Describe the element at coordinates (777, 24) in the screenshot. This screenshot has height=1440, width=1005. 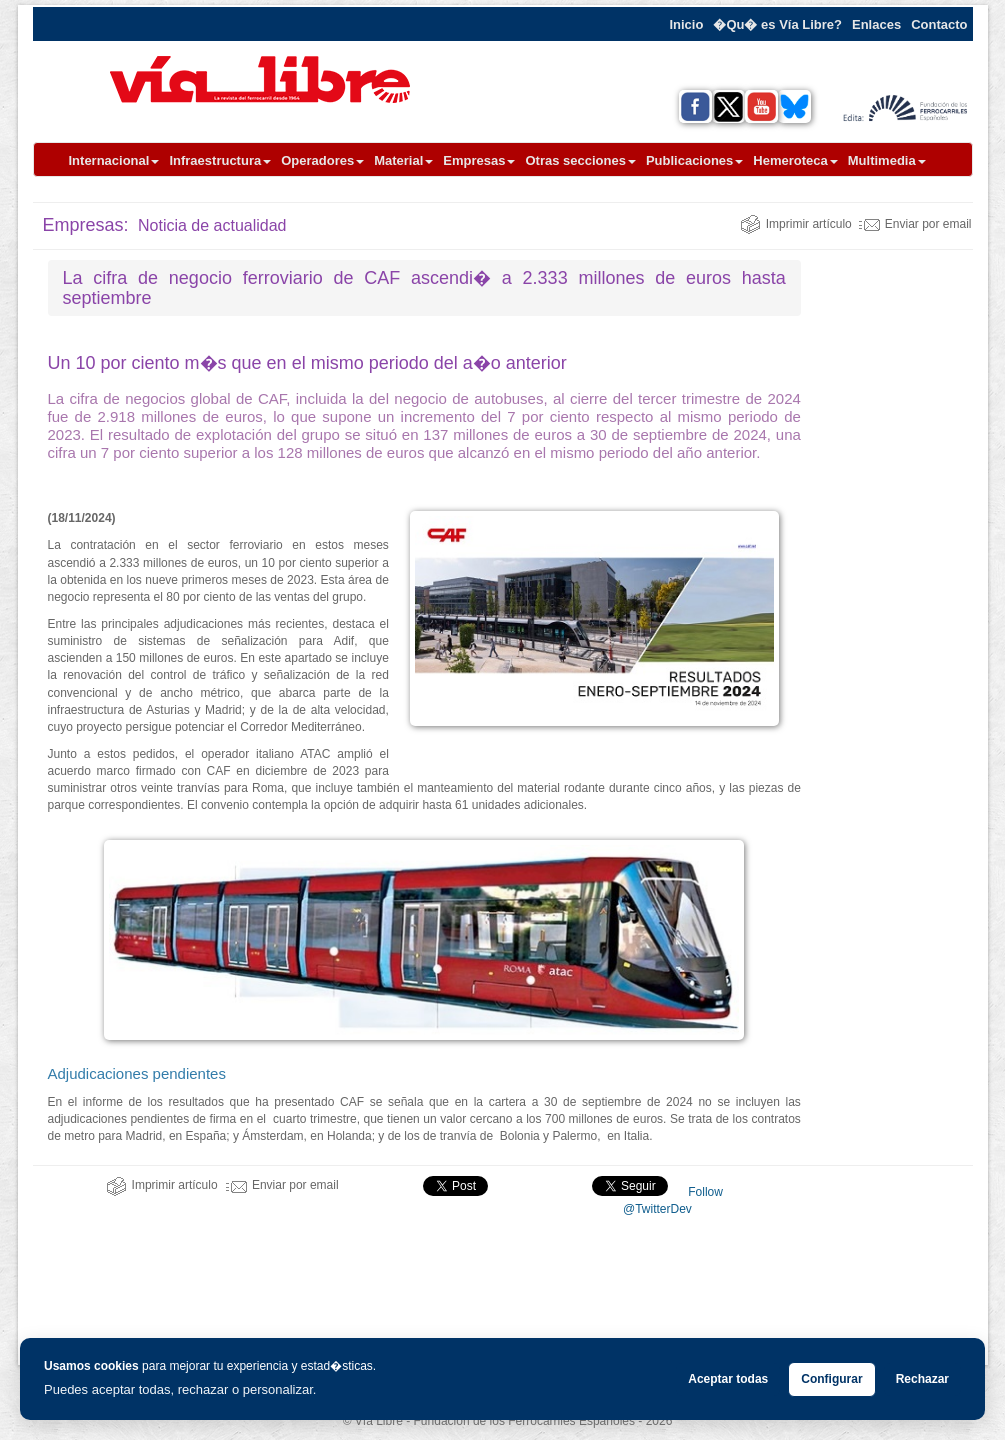
I see `�Qu� es Vía Libre?` at that location.